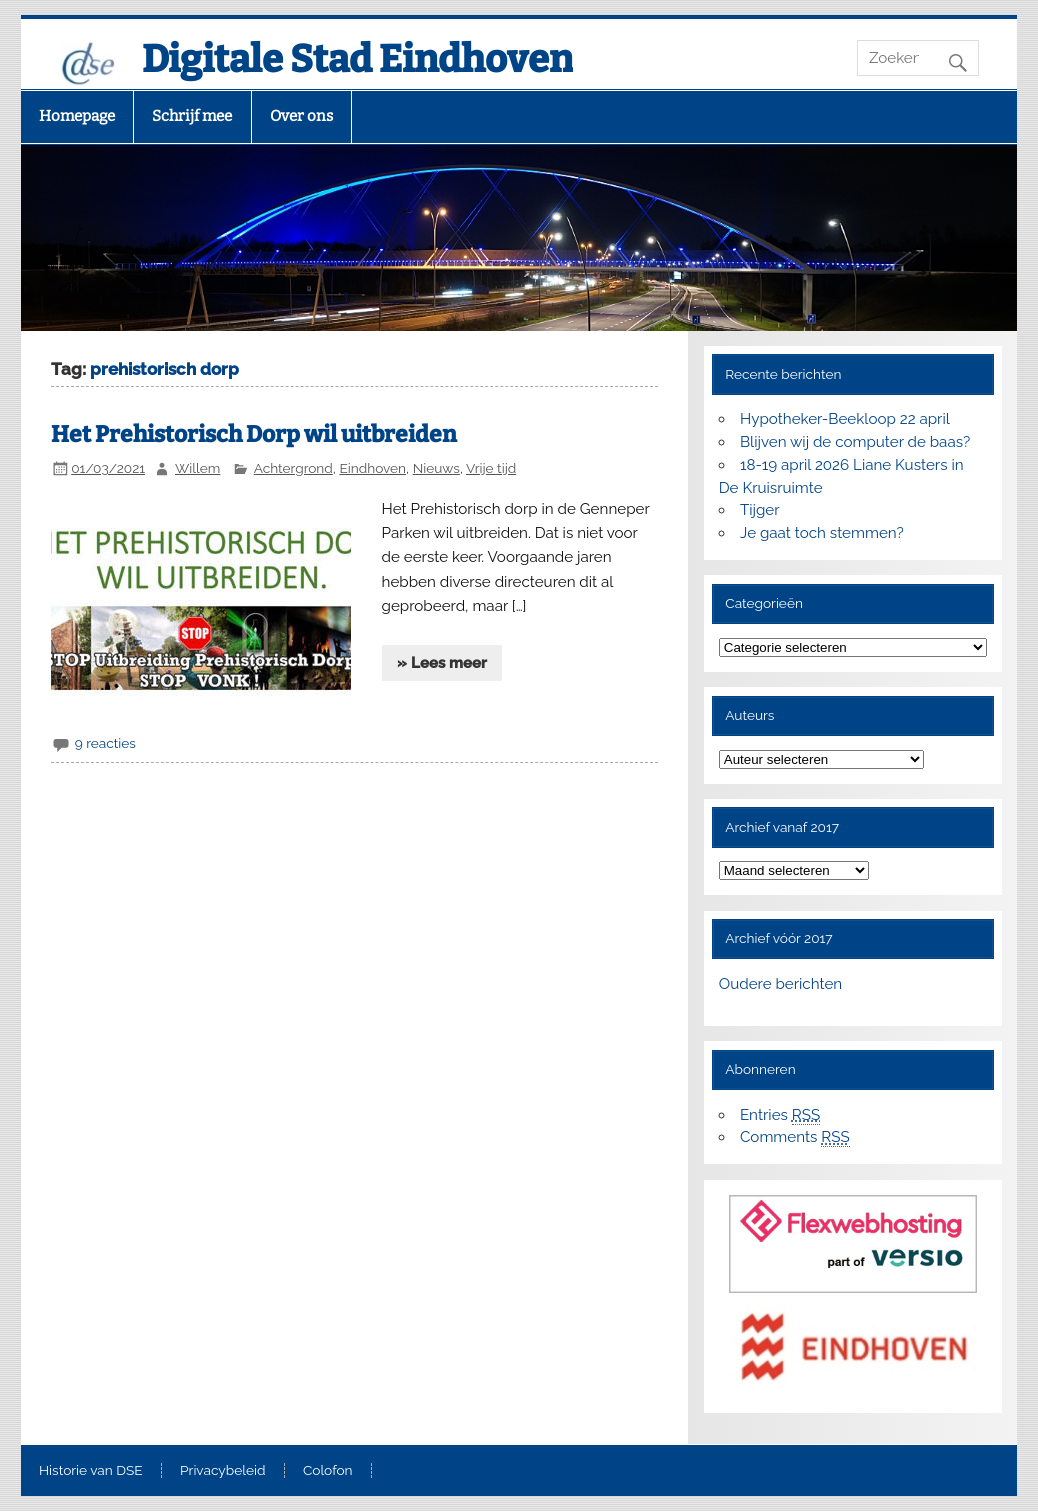  What do you see at coordinates (855, 442) in the screenshot?
I see `Blijven wij de computer de baas?` at bounding box center [855, 442].